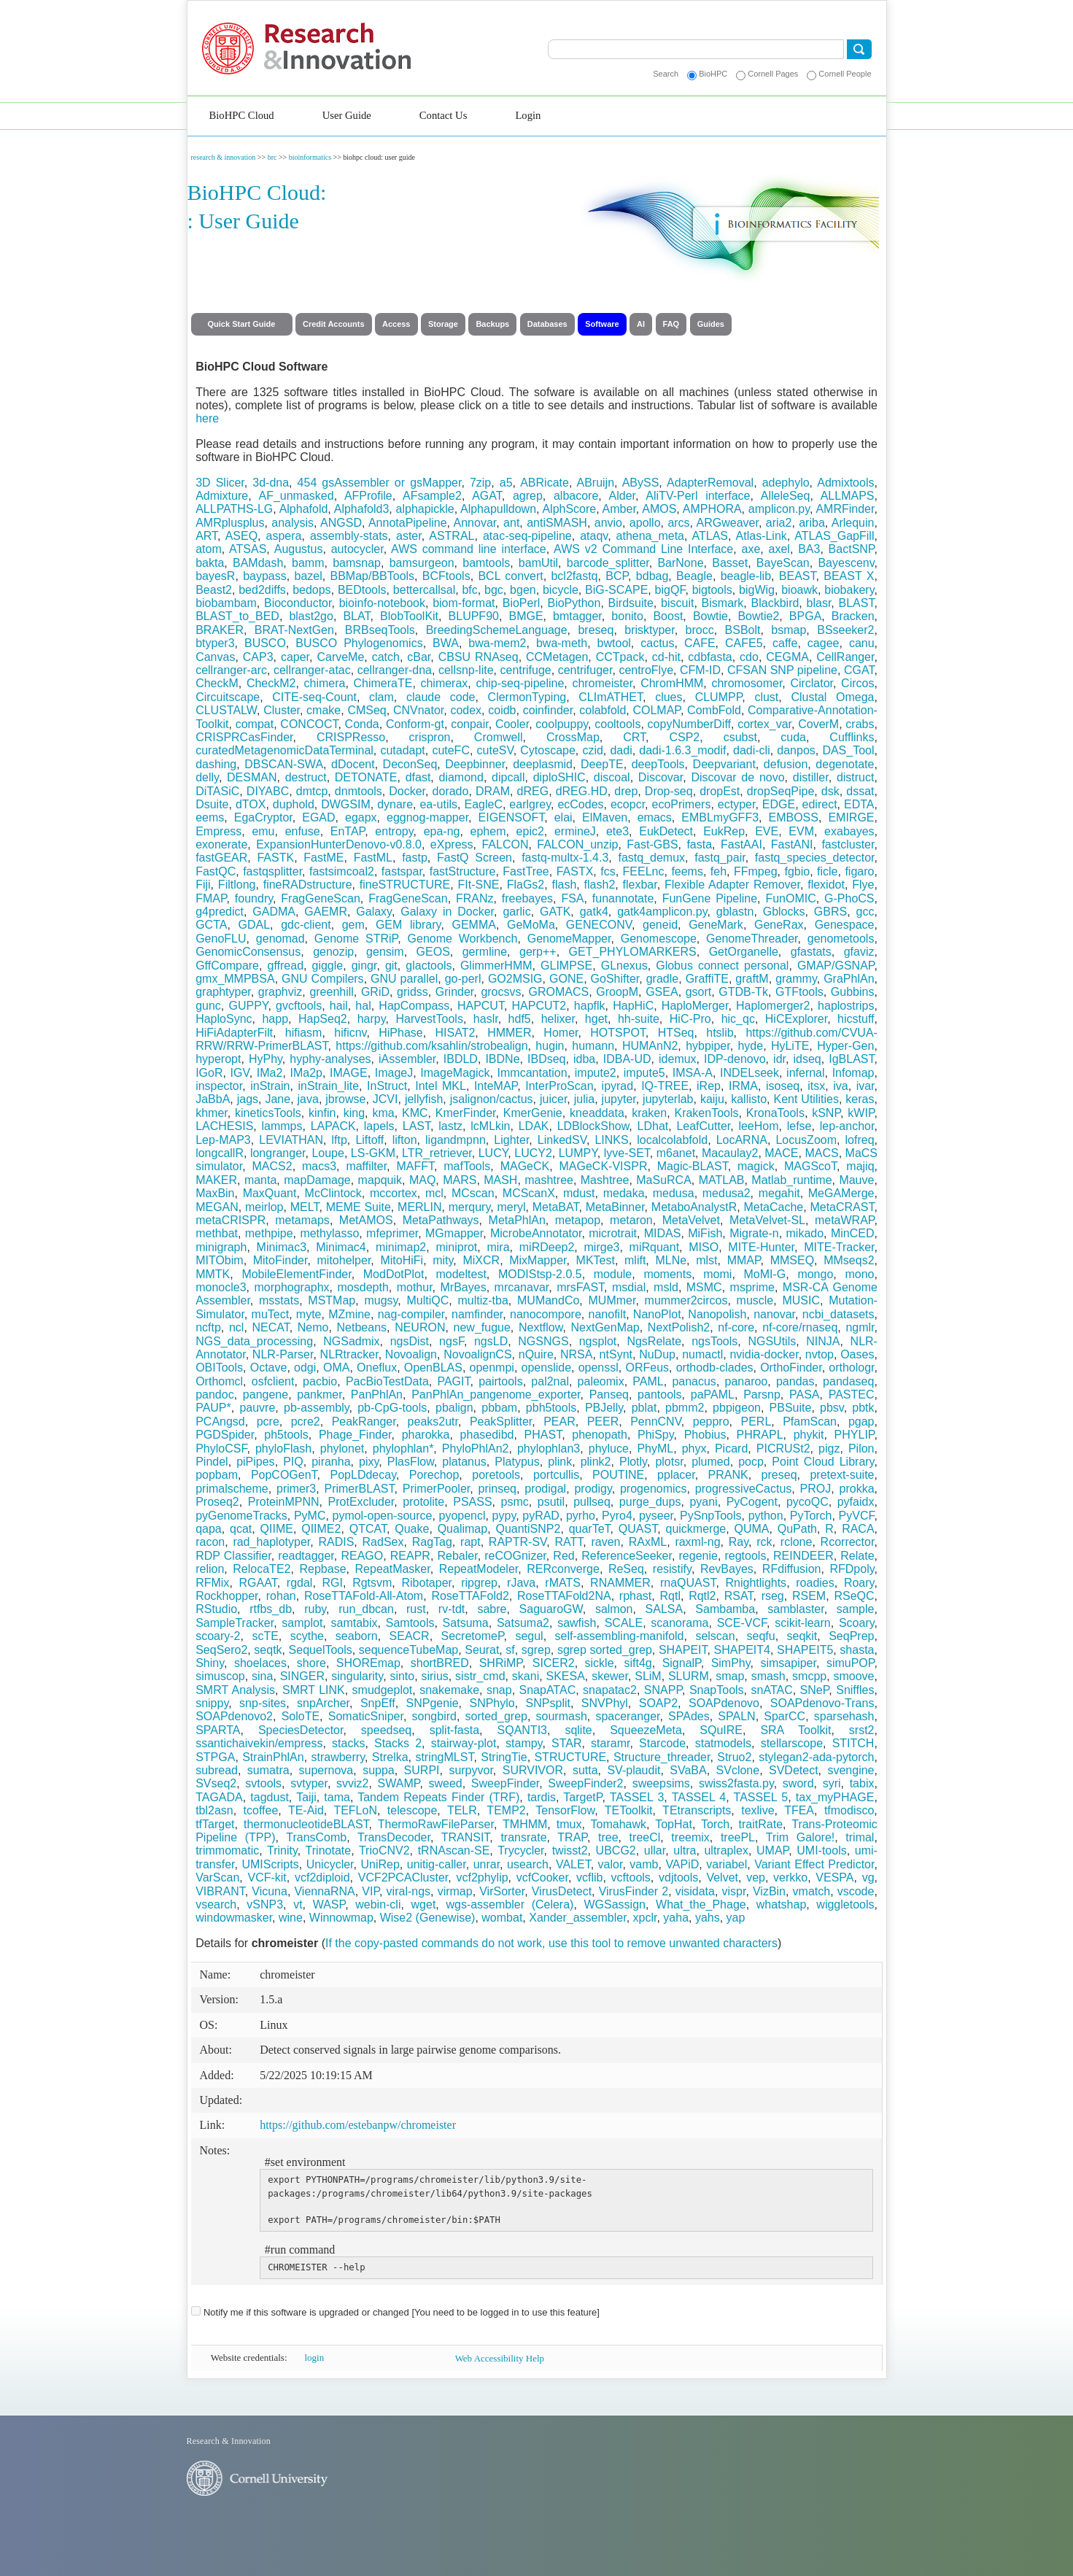 The height and width of the screenshot is (2576, 1073). What do you see at coordinates (795, 1609) in the screenshot?
I see `samblaster` at bounding box center [795, 1609].